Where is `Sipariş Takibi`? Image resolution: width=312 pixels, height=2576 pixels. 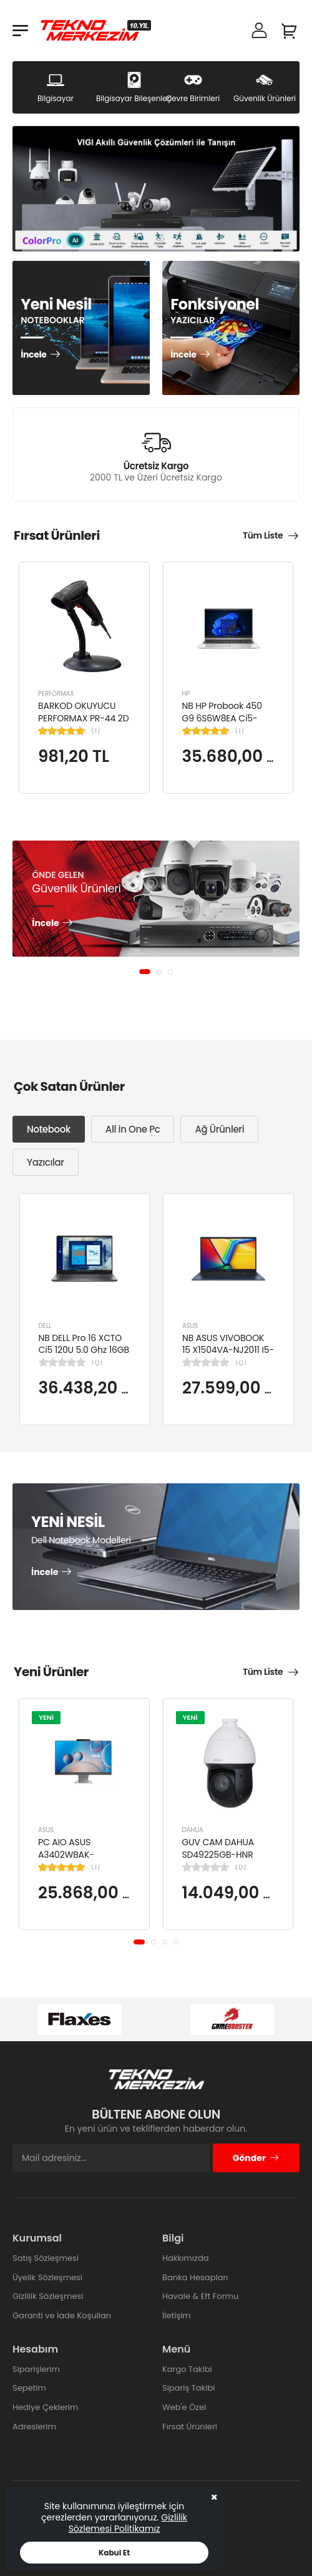
Sipariş Takibi is located at coordinates (188, 2388).